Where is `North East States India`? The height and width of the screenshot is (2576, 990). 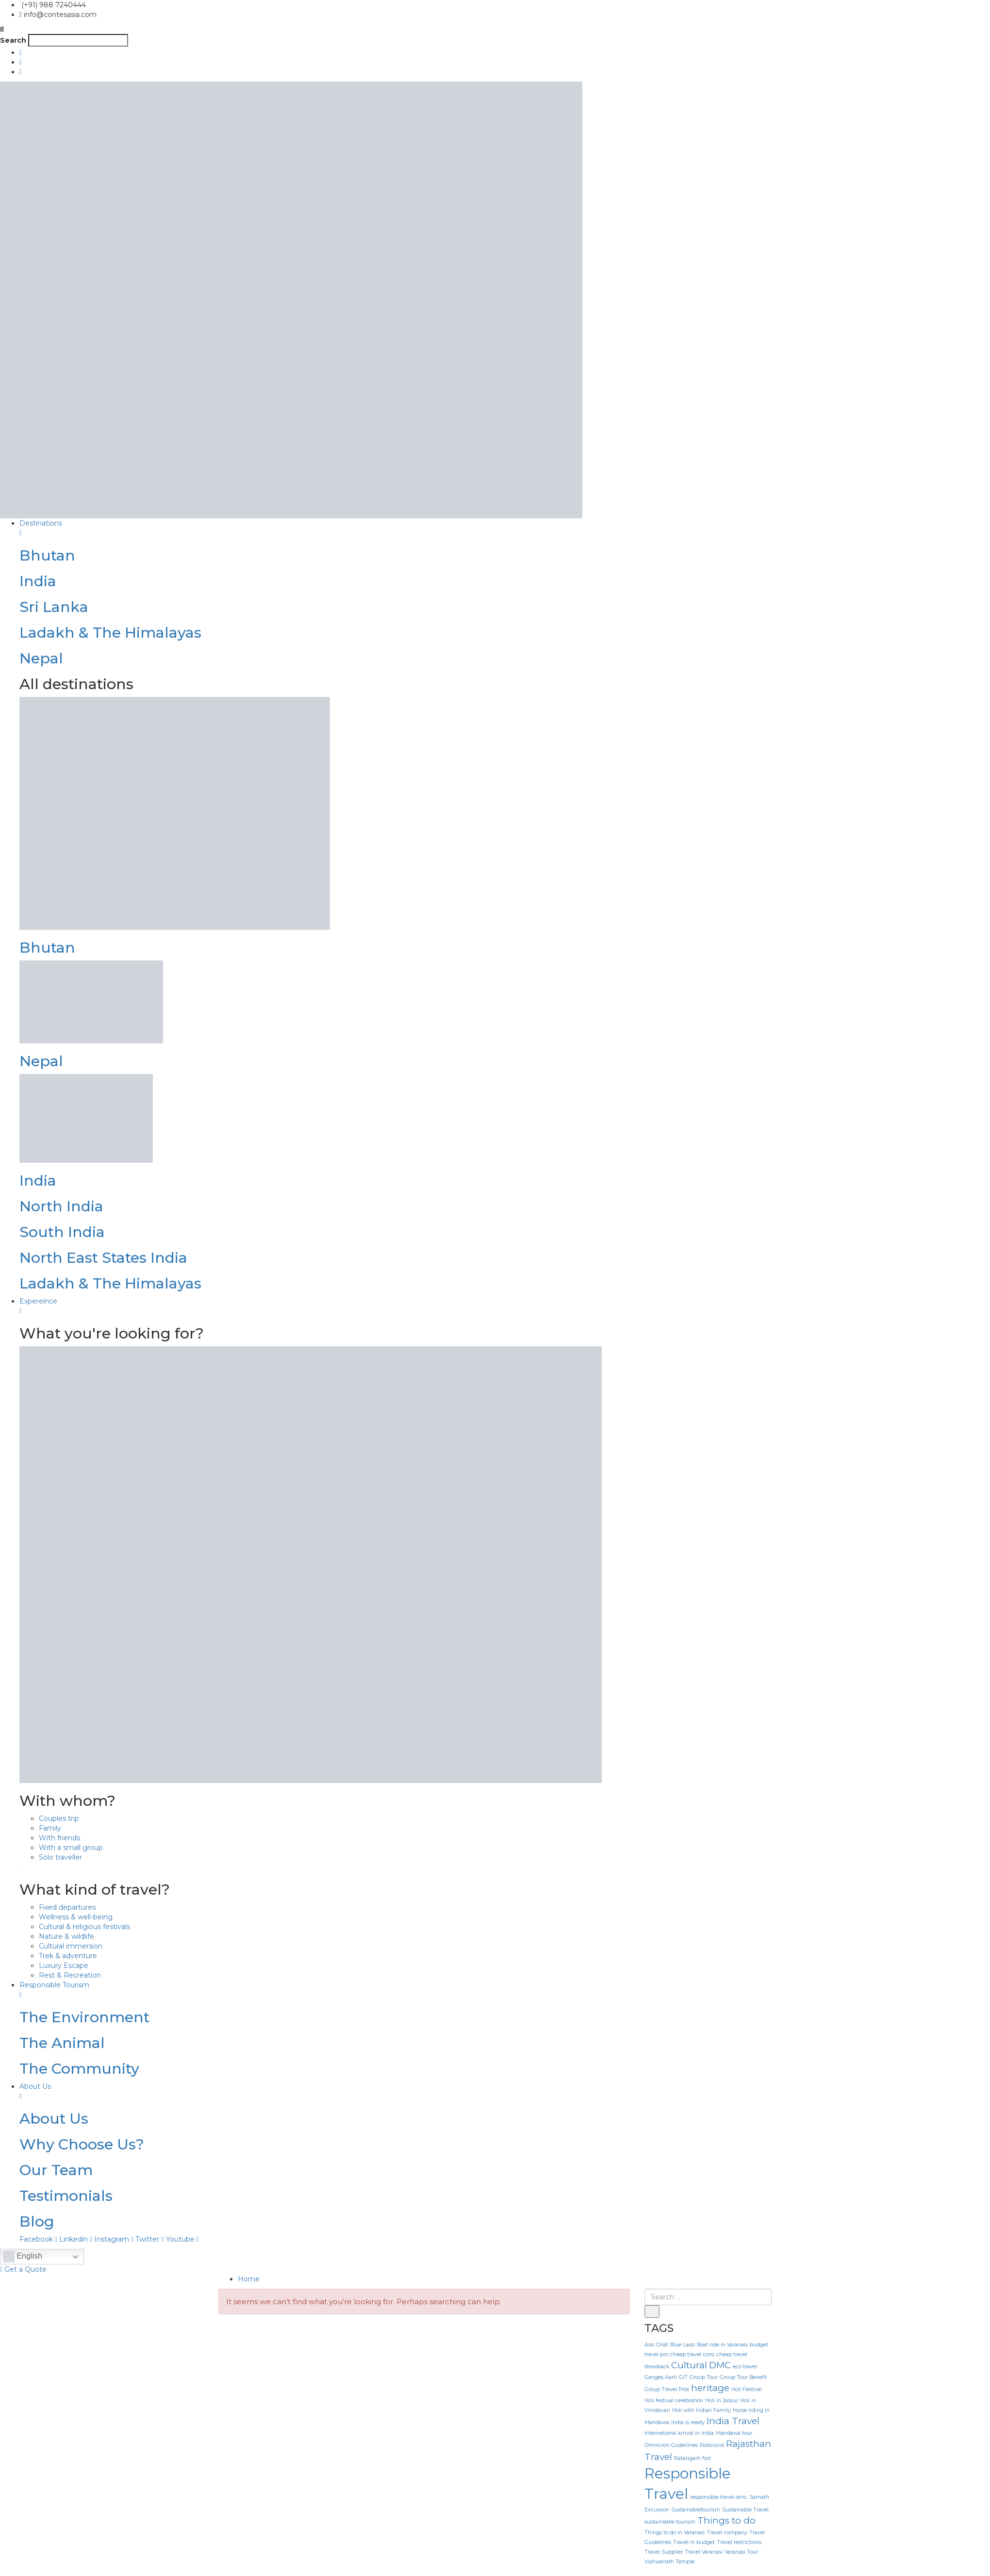
North East States India is located at coordinates (103, 1258).